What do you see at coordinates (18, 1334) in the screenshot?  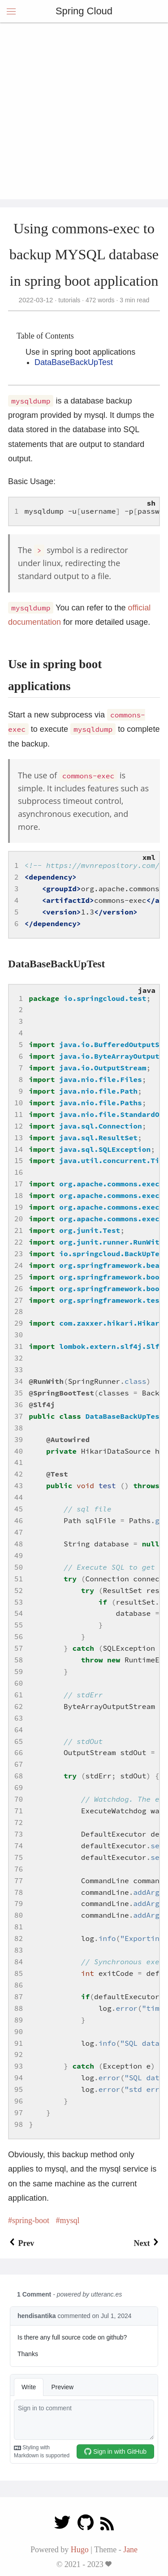 I see `30` at bounding box center [18, 1334].